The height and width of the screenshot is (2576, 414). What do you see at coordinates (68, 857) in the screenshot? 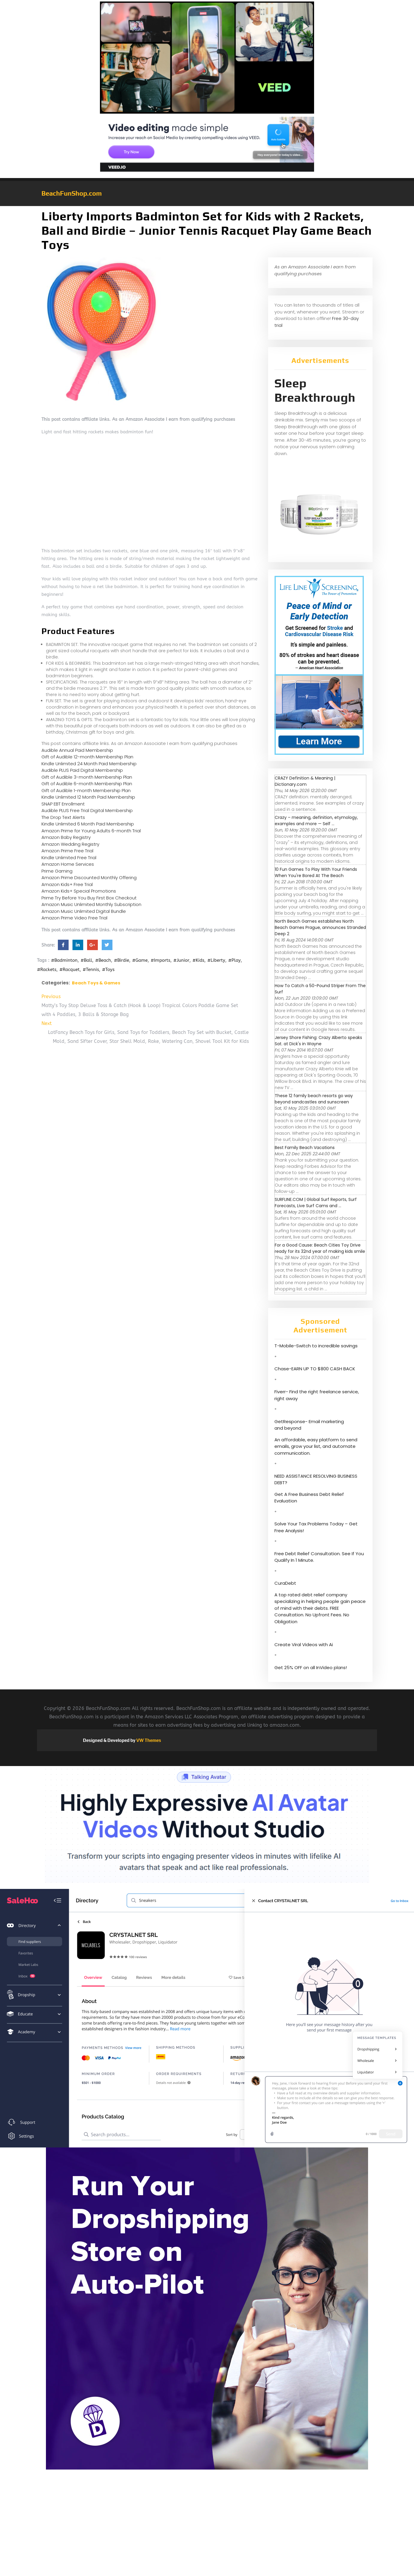
I see `Kindle Unlimited Free Trial` at bounding box center [68, 857].